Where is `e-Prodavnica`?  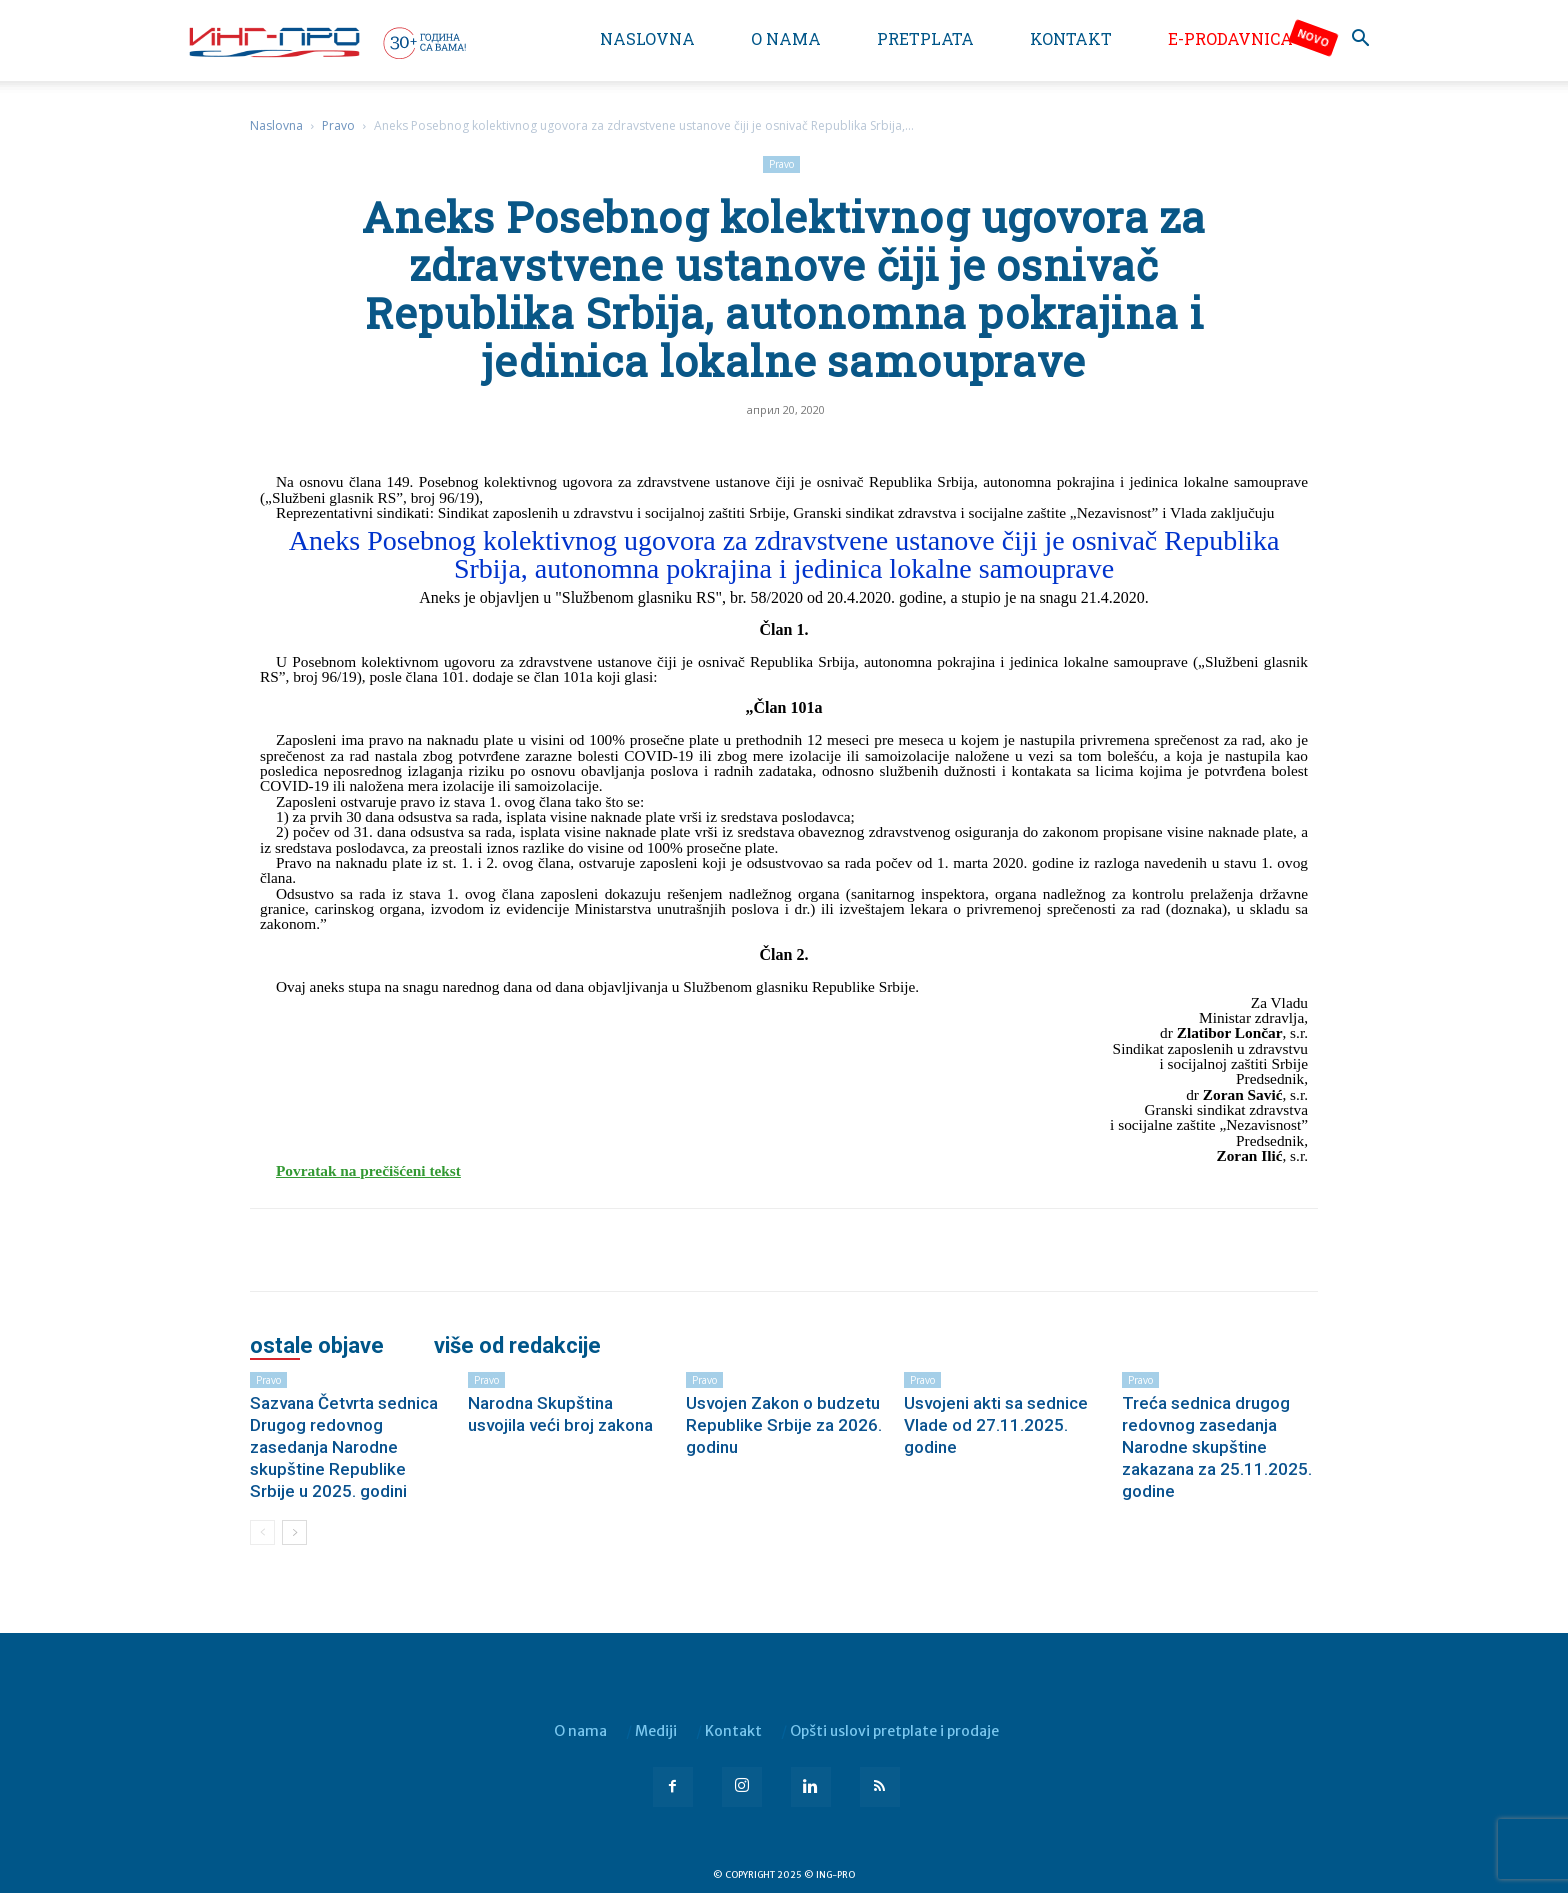
e-Prodavnica is located at coordinates (1230, 38).